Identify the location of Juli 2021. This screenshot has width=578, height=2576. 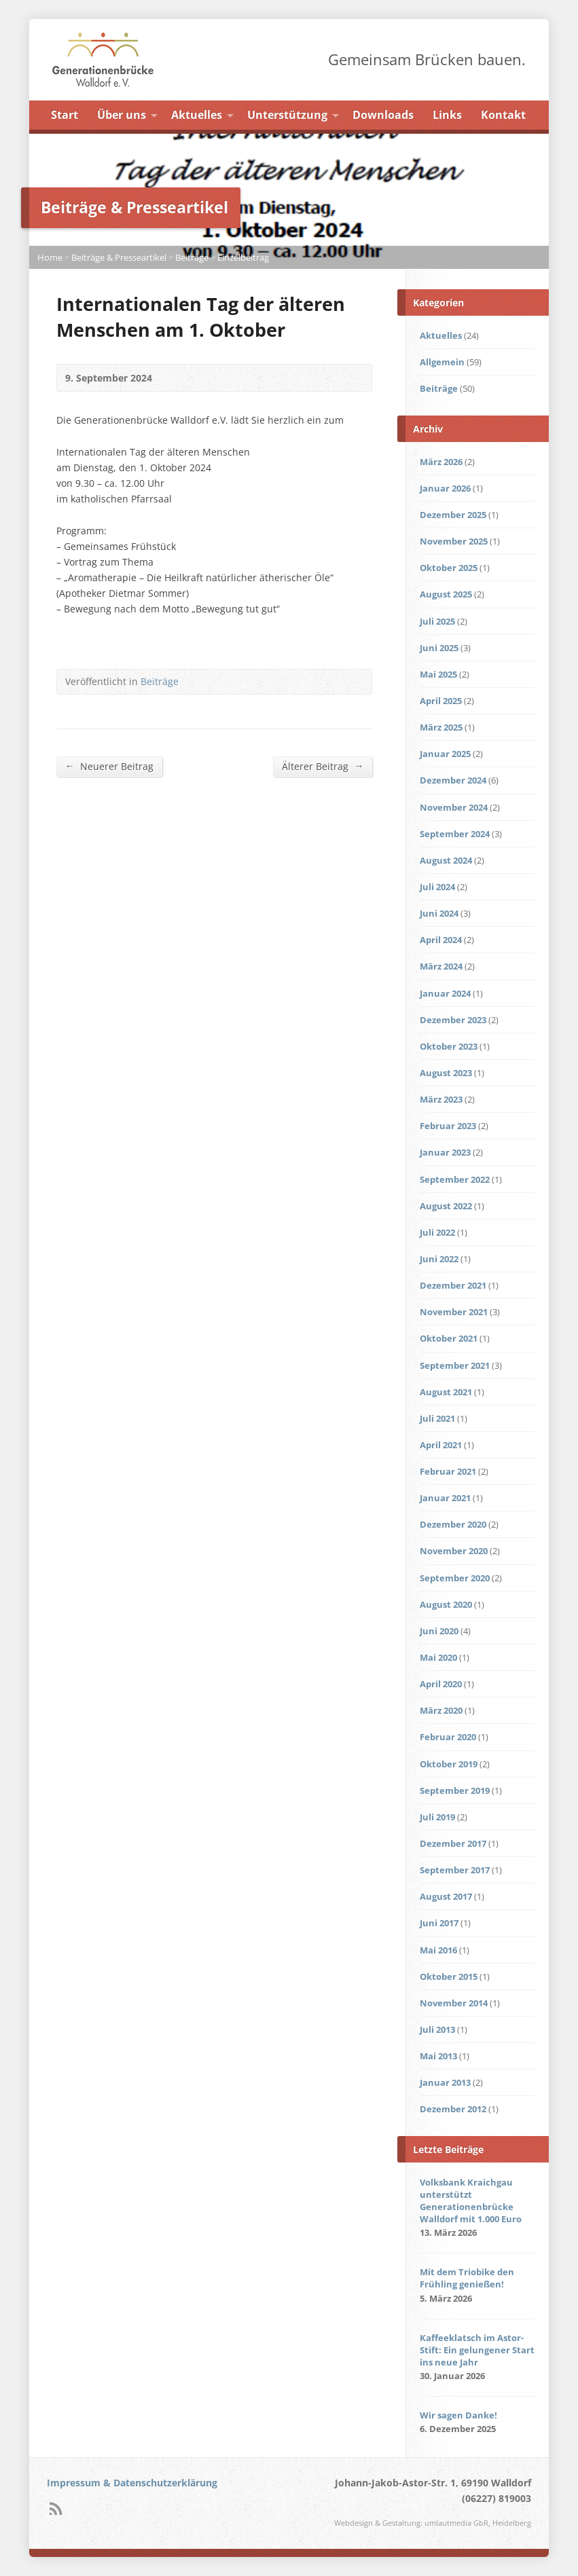
(437, 1418).